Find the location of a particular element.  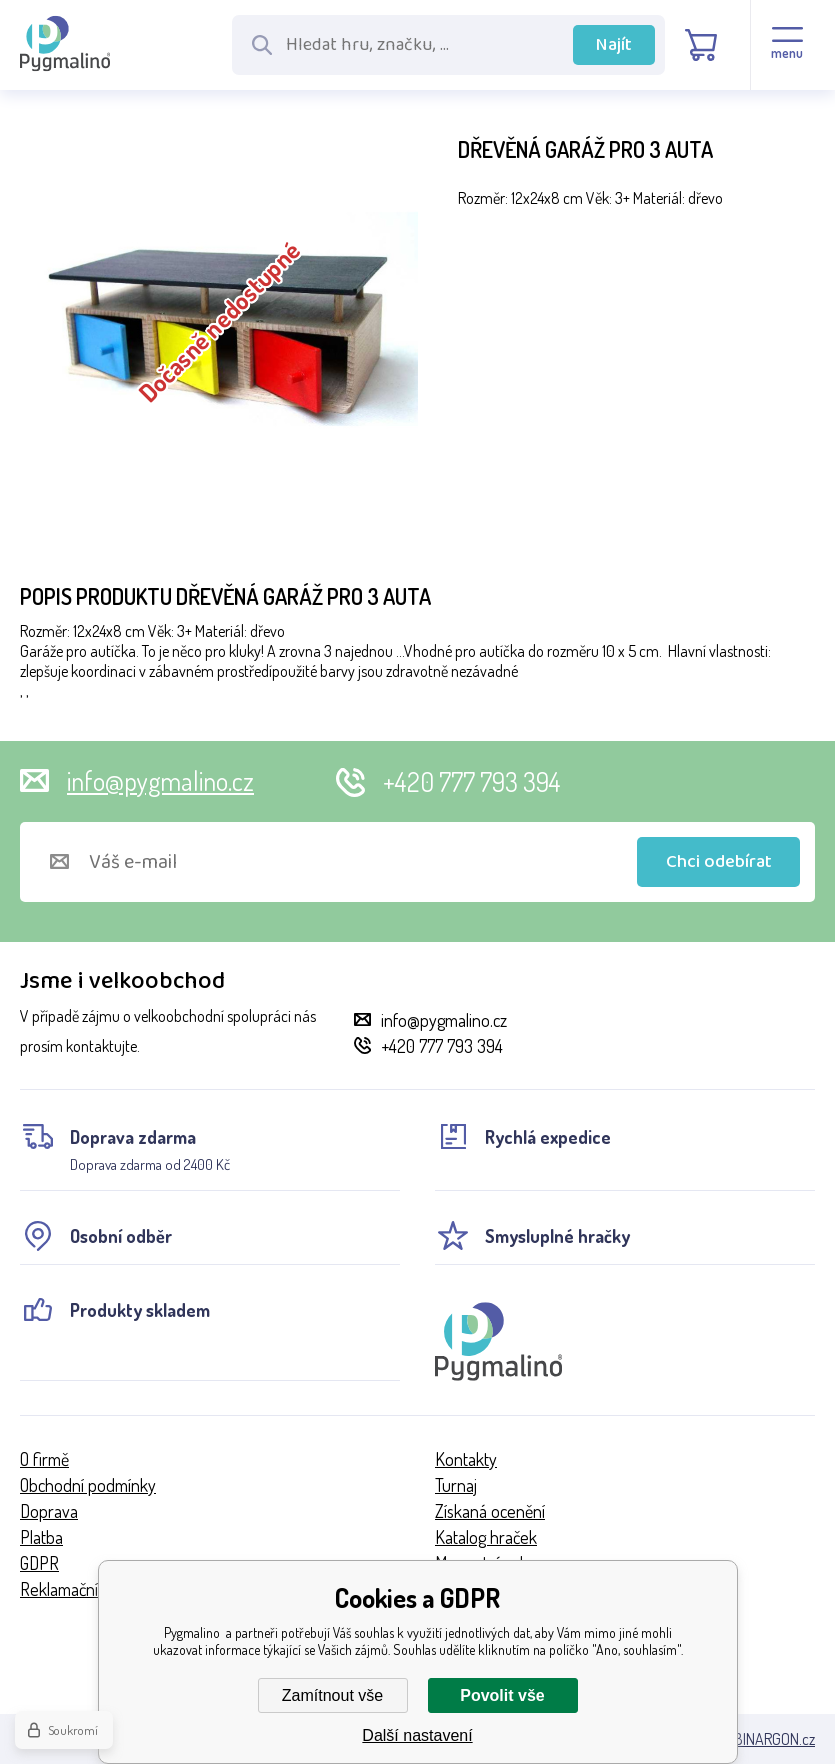

Zamítnout vše is located at coordinates (332, 1695).